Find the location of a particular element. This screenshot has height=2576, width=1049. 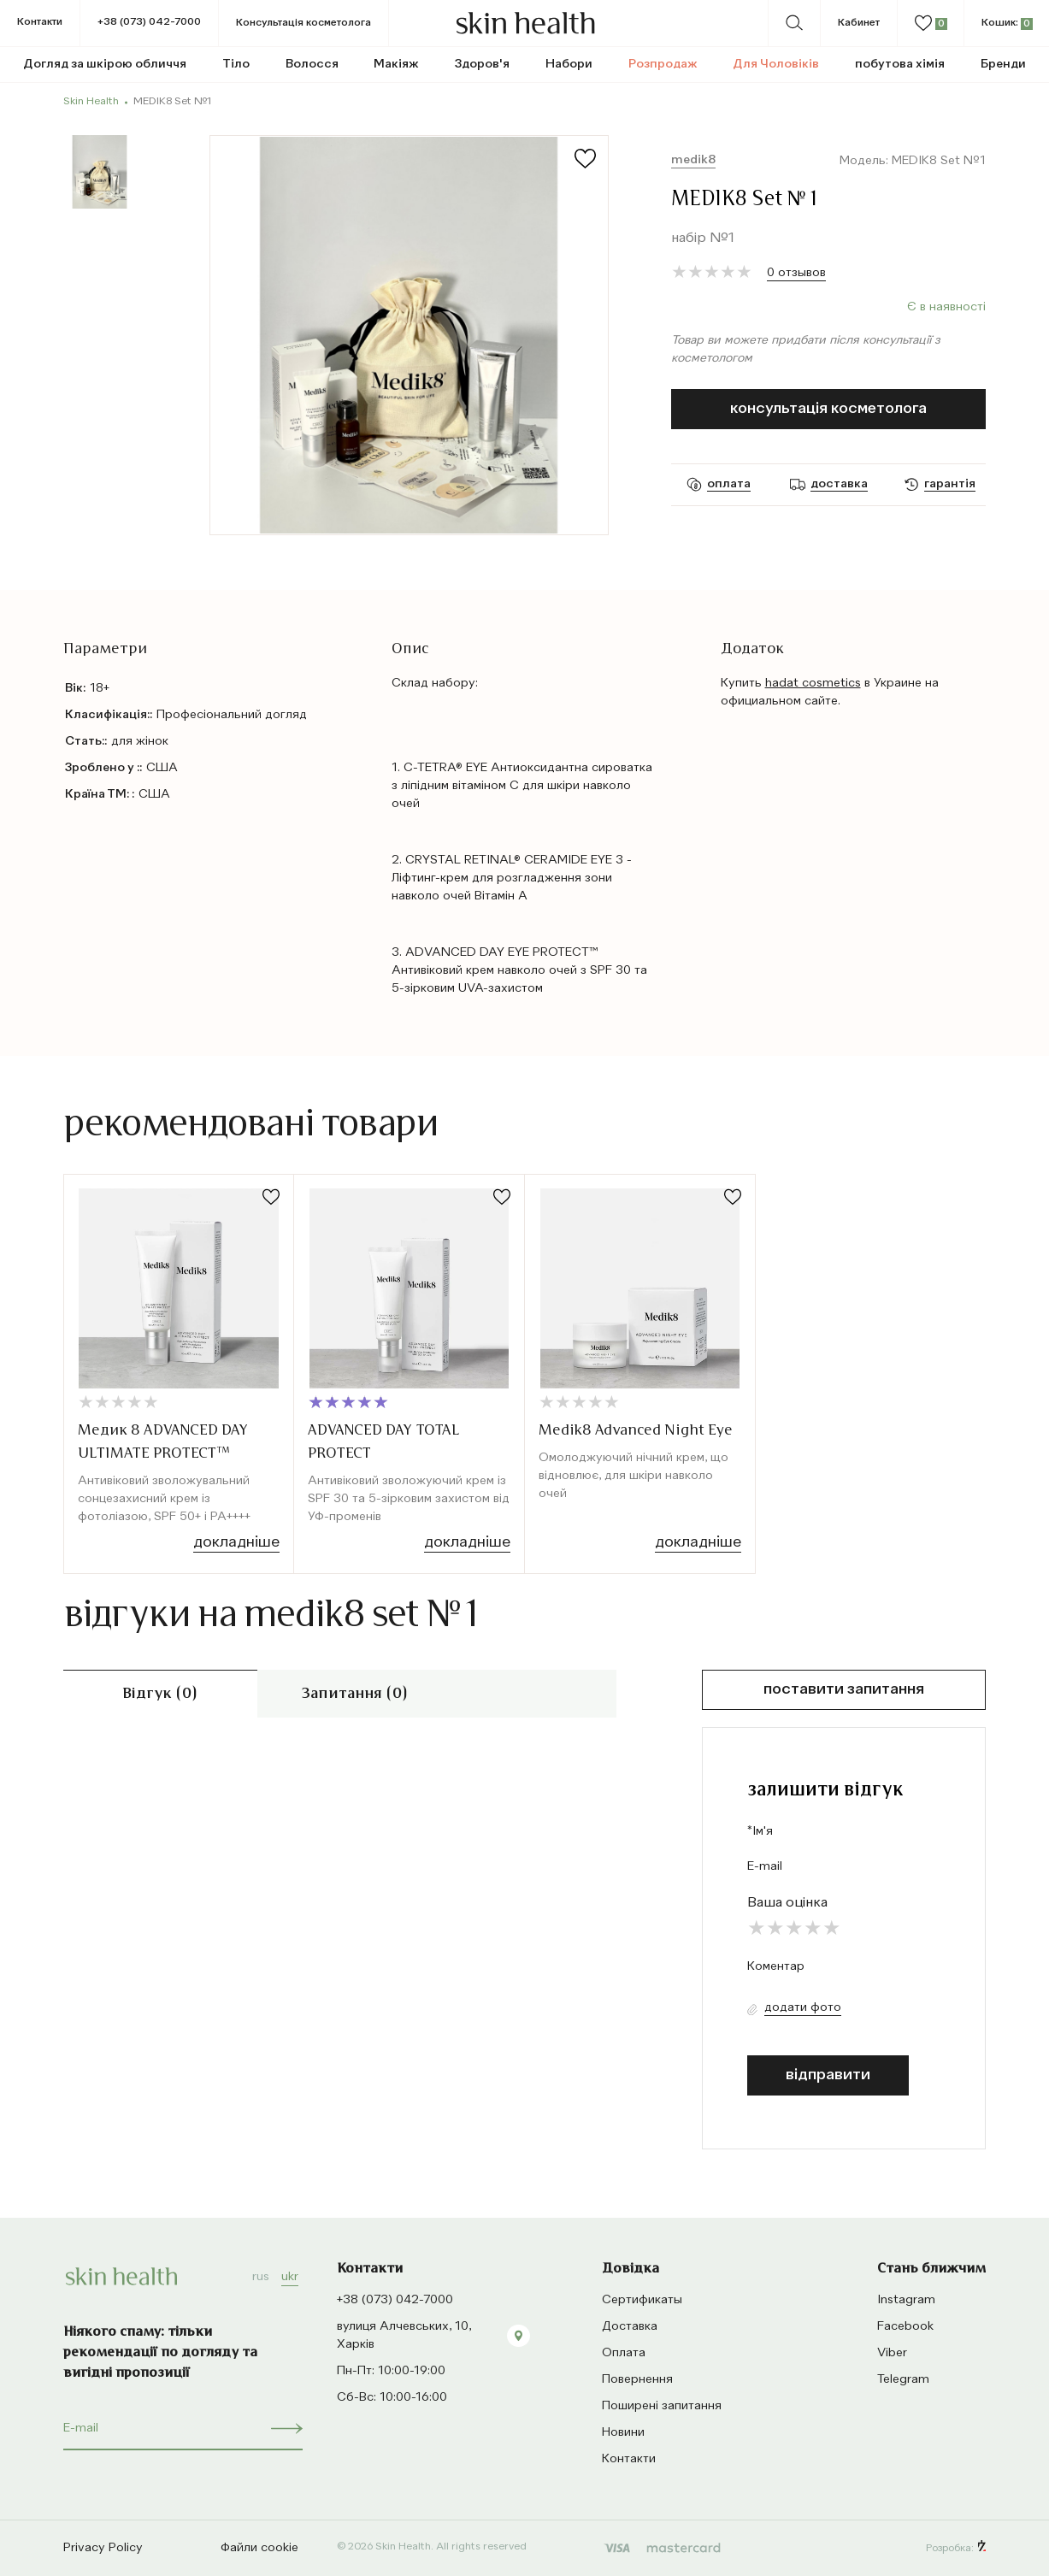

Telegram is located at coordinates (903, 2379).